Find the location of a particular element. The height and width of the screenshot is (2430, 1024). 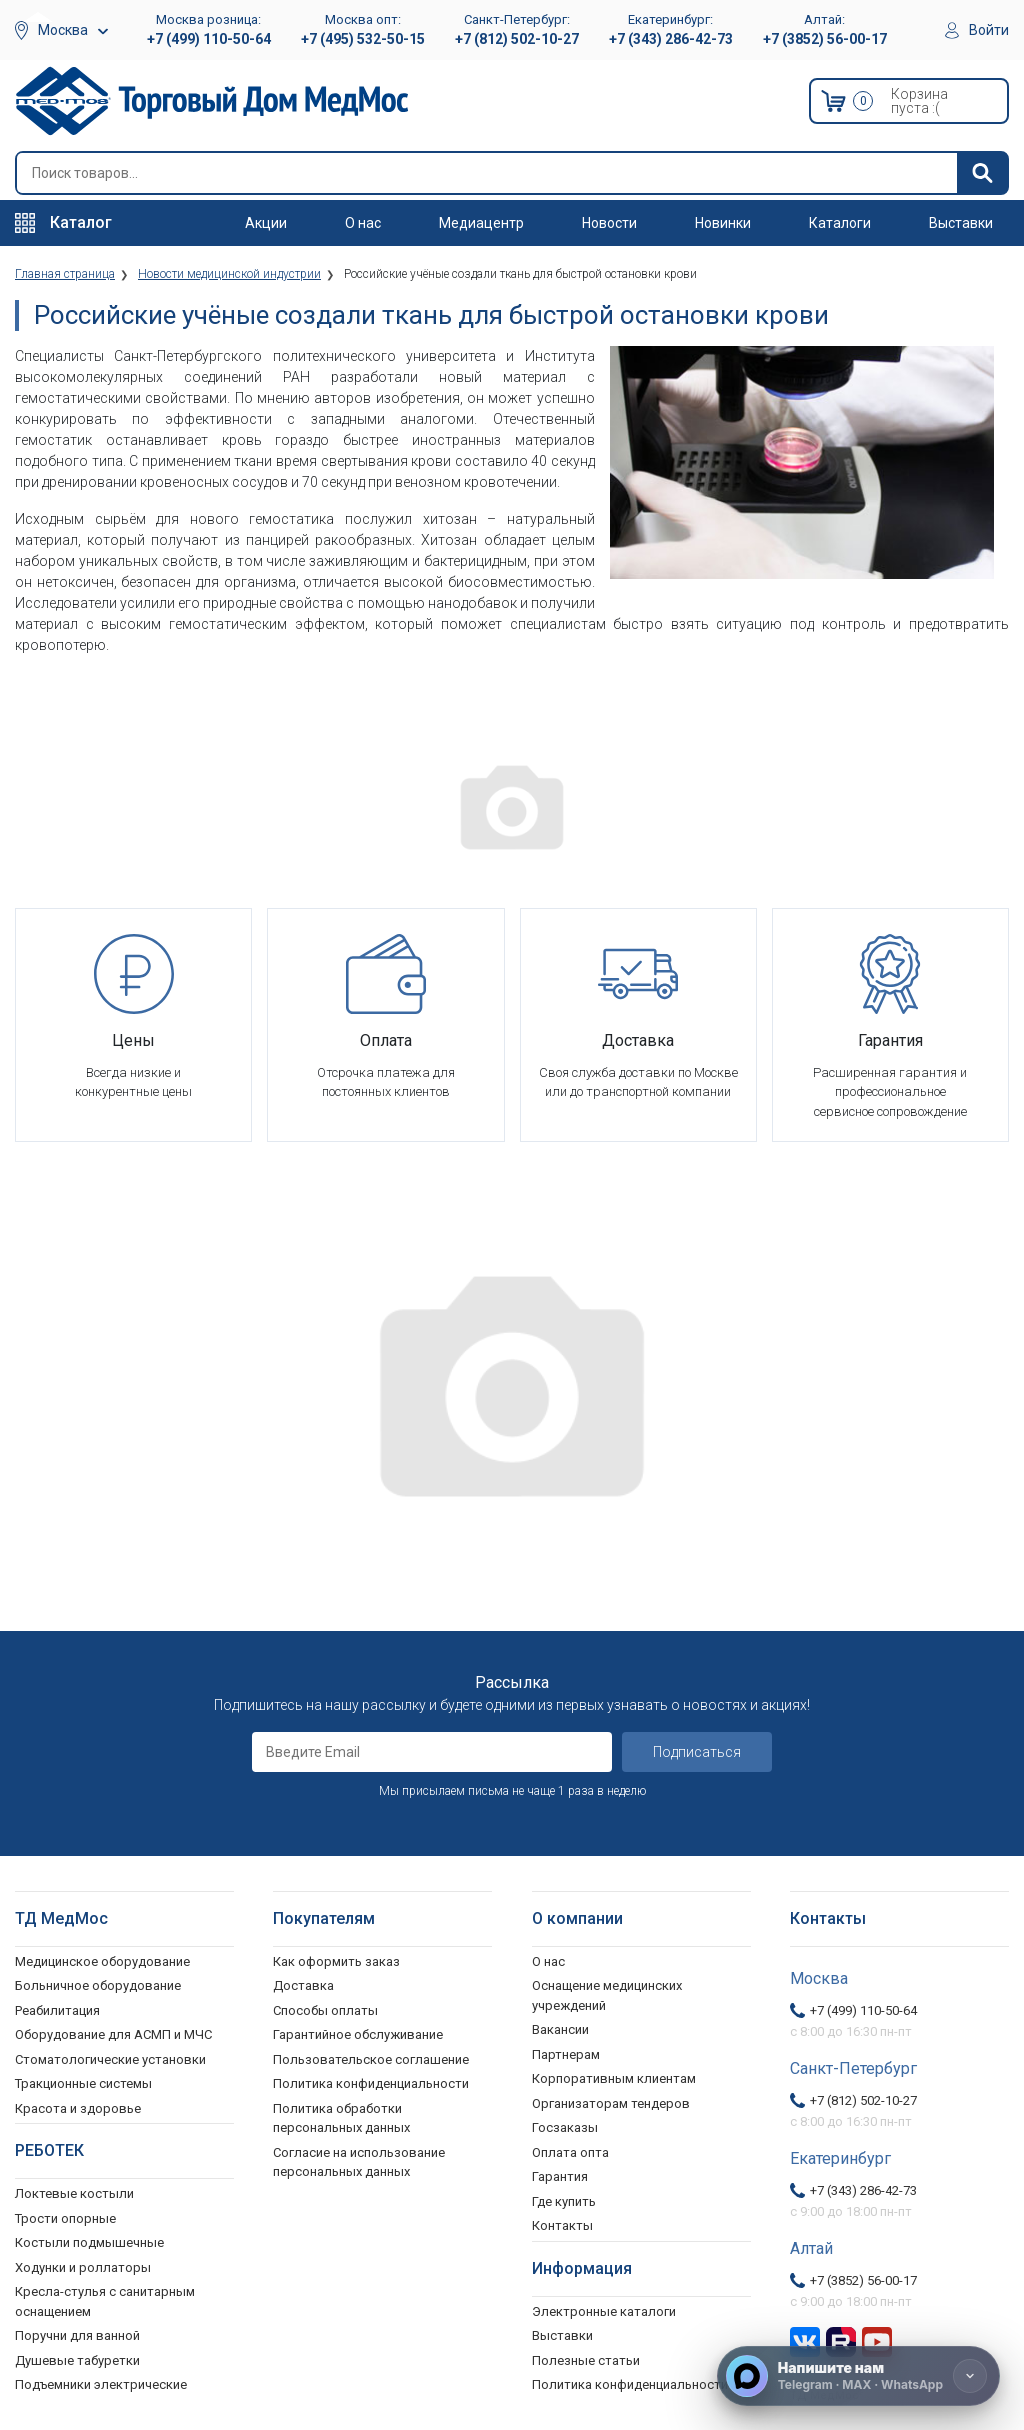

Где купить is located at coordinates (564, 2201).